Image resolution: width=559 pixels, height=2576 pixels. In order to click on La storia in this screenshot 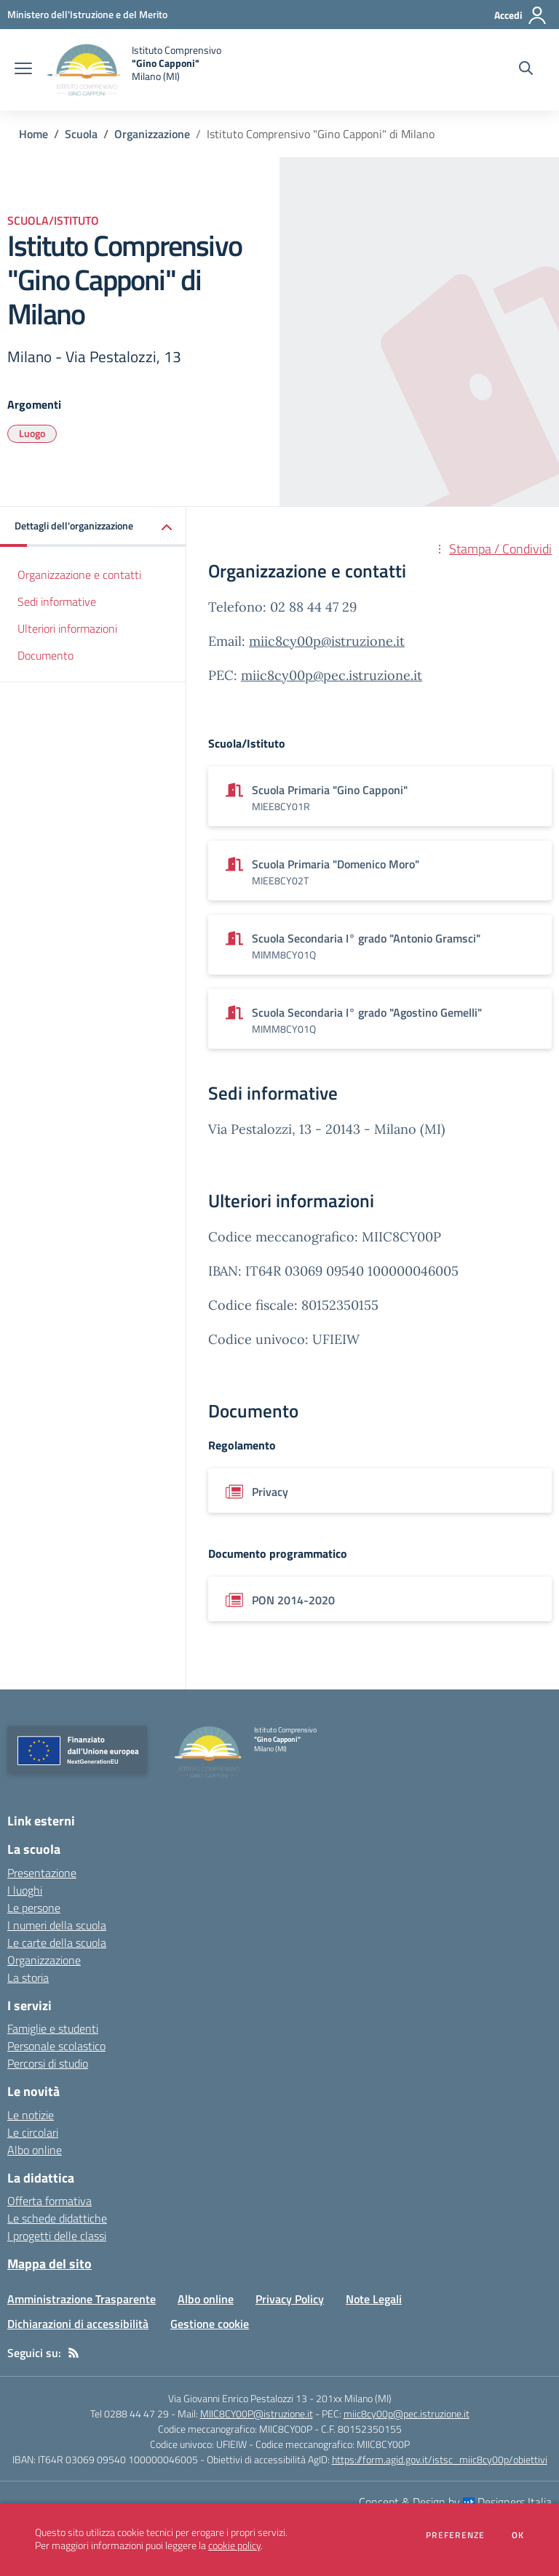, I will do `click(28, 1977)`.